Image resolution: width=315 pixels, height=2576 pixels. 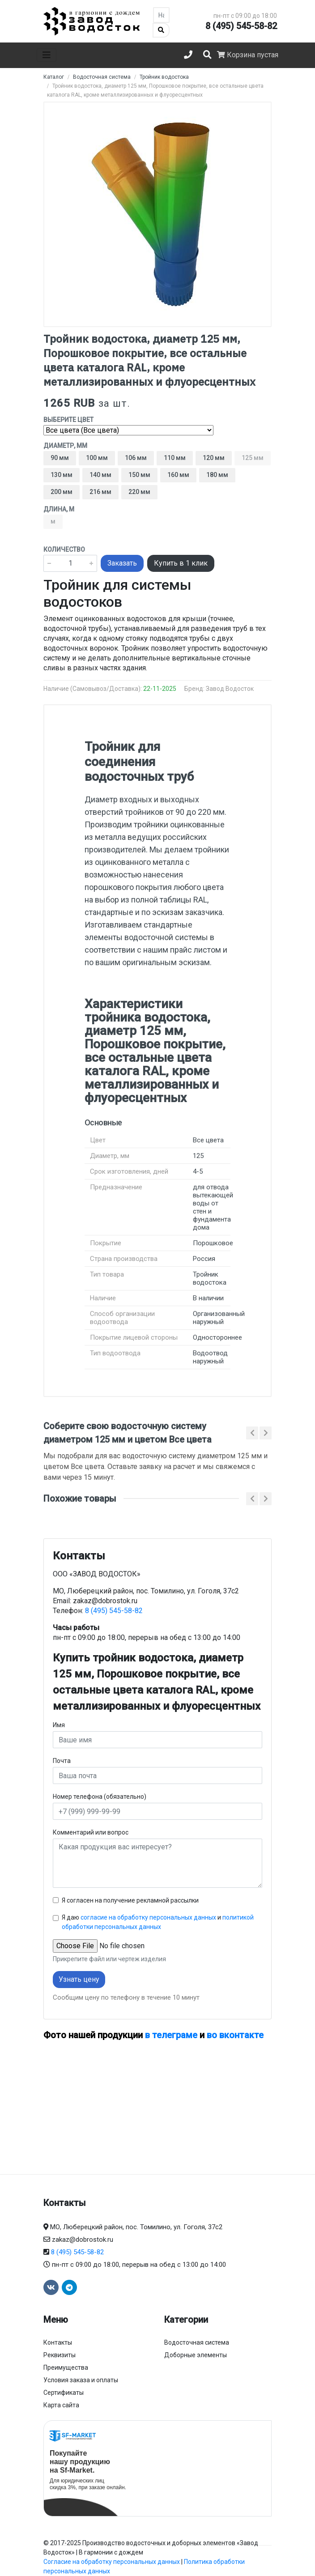 I want to click on Водосточная система, so click(x=196, y=2342).